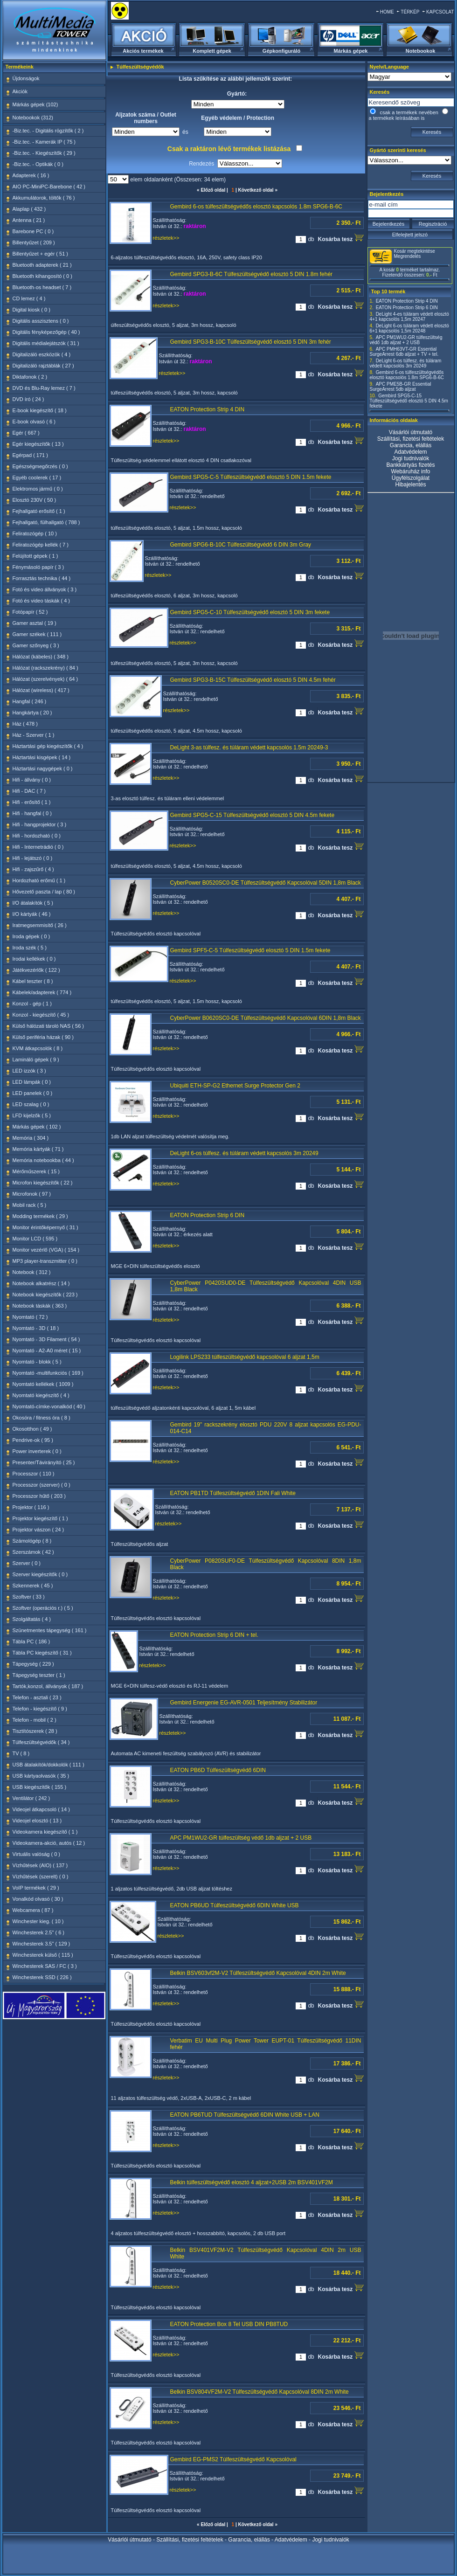 Image resolution: width=457 pixels, height=2576 pixels. What do you see at coordinates (41, 1809) in the screenshot?
I see `Videojel átkapcsoló ( 14 )` at bounding box center [41, 1809].